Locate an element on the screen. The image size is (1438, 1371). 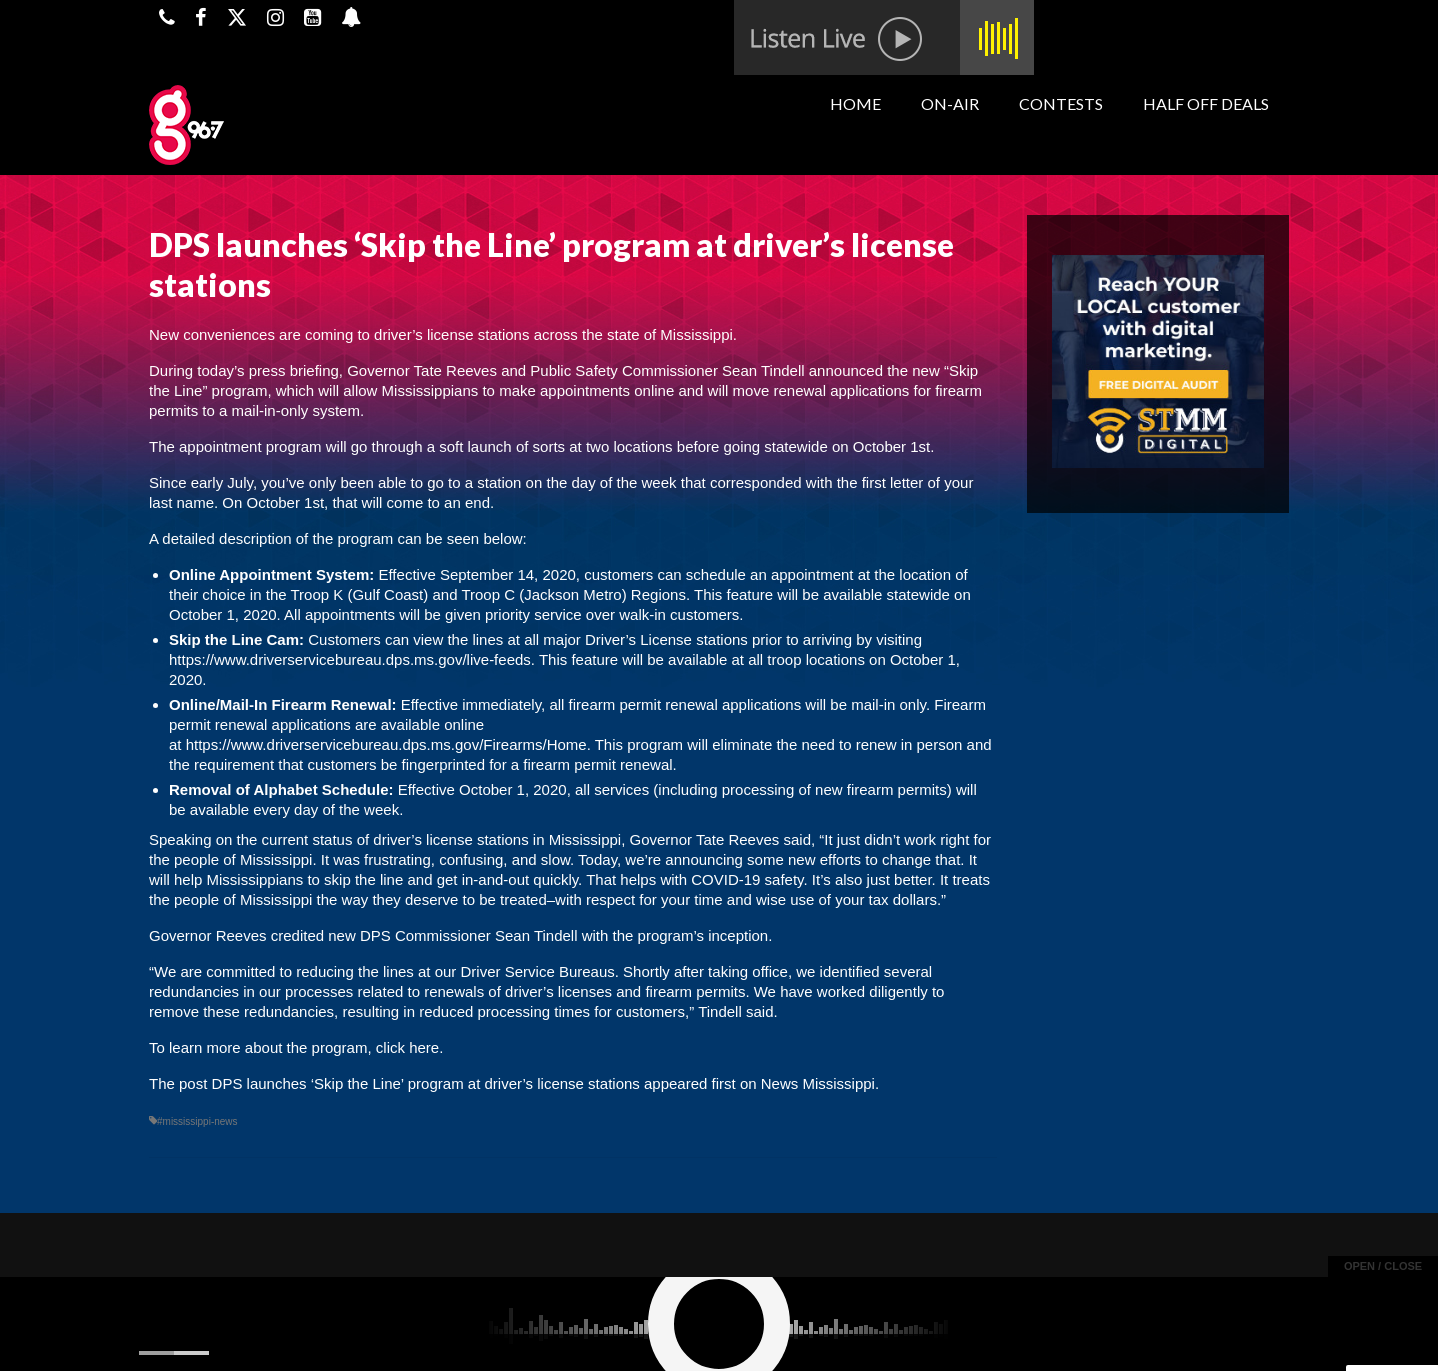
News Mississippi is located at coordinates (818, 1083).